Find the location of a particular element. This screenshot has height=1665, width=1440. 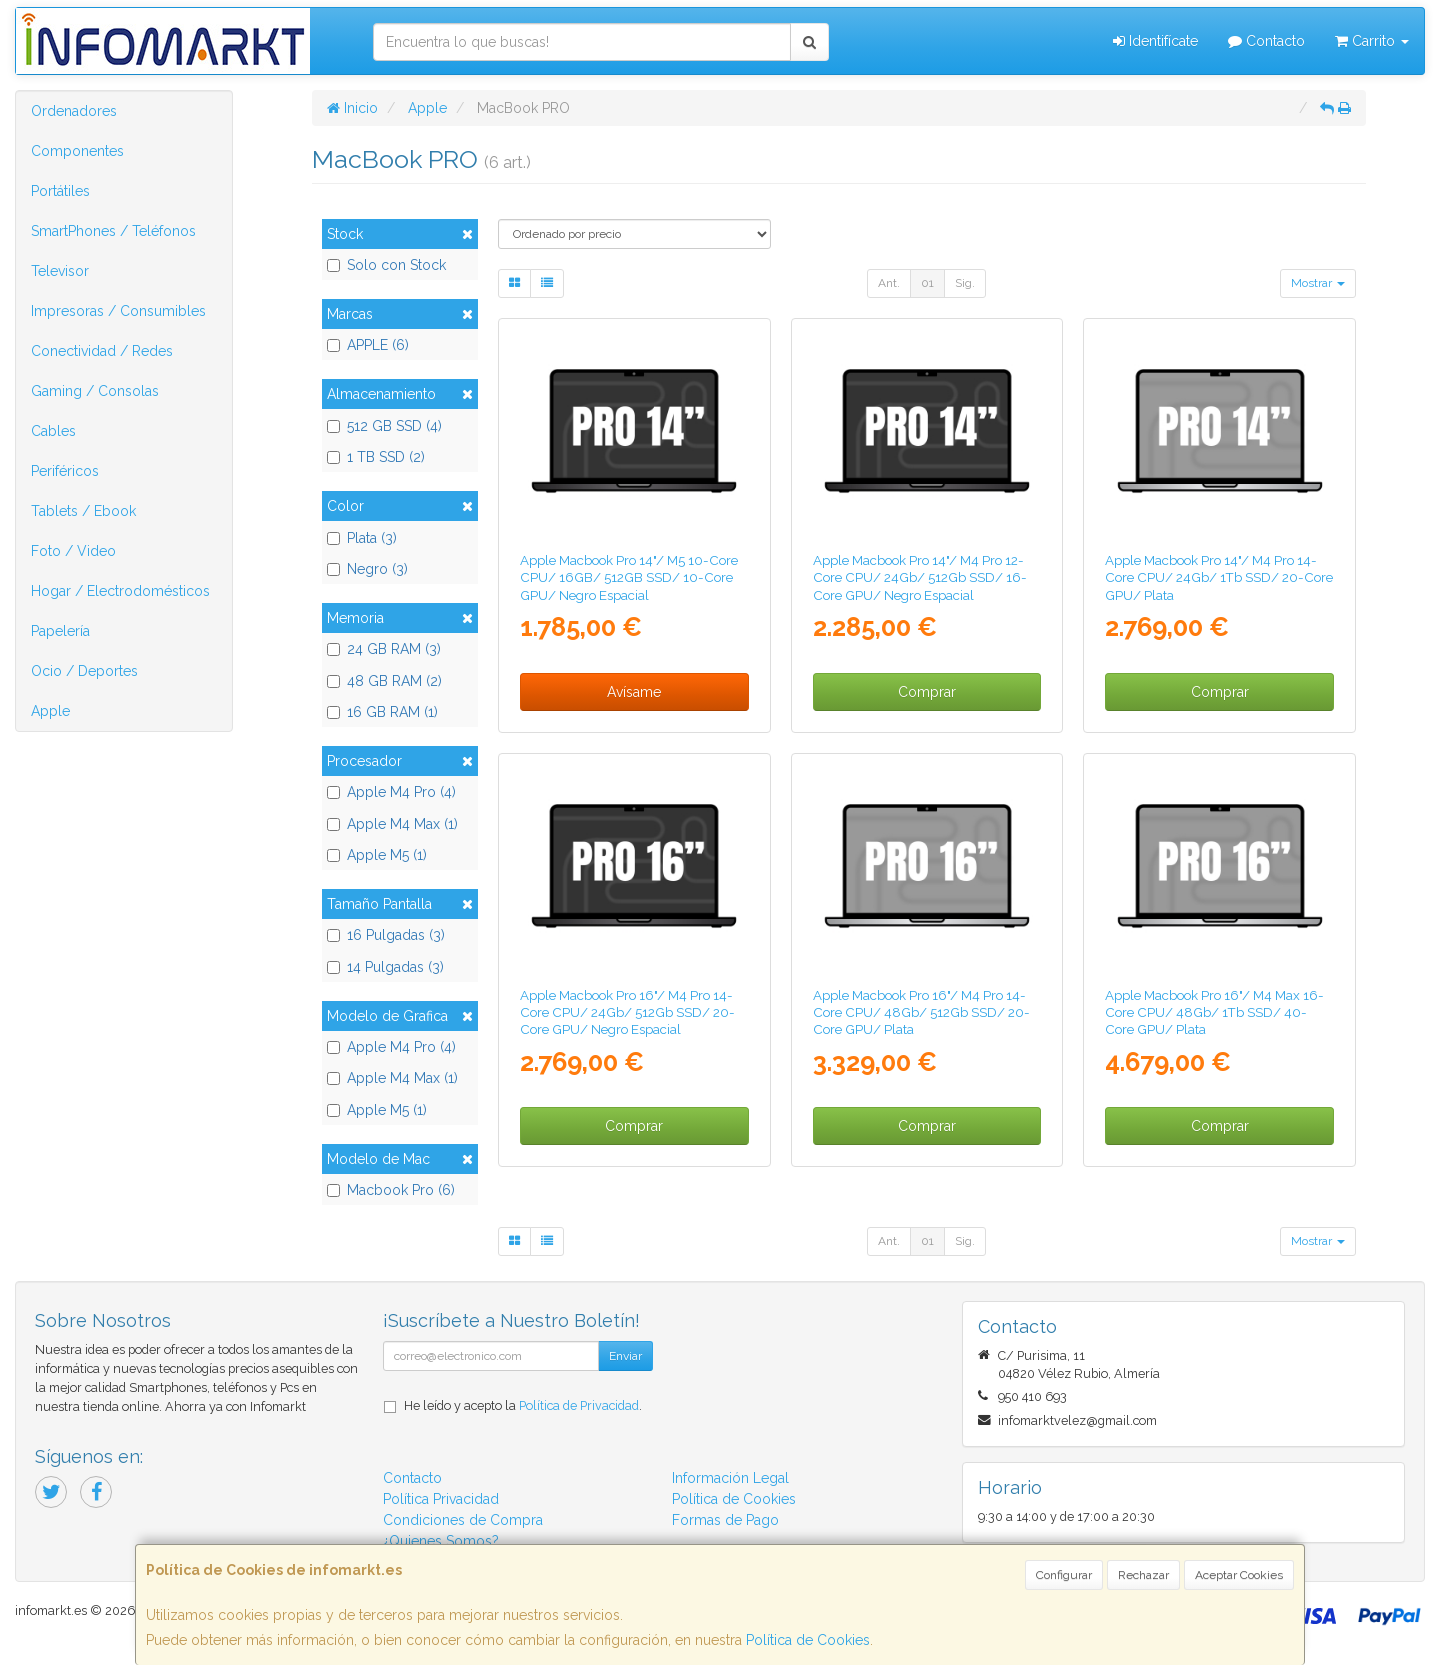

Ordenadores is located at coordinates (74, 111).